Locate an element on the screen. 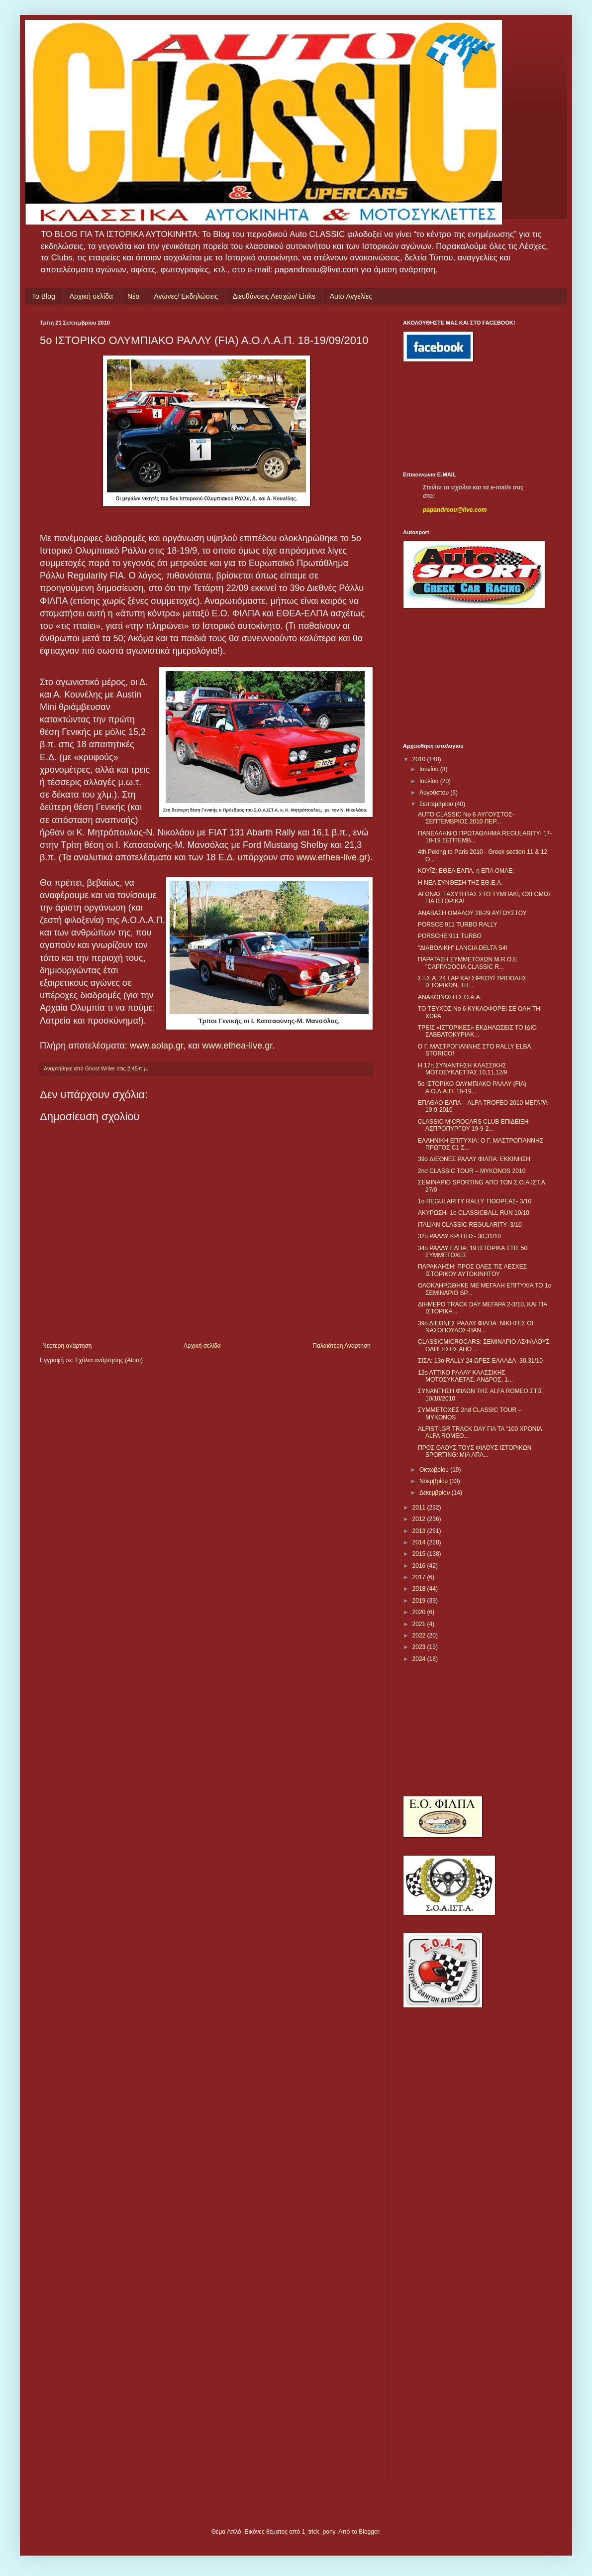 The height and width of the screenshot is (2576, 592). Αγώνες/ Εκδηλώσεις is located at coordinates (186, 296).